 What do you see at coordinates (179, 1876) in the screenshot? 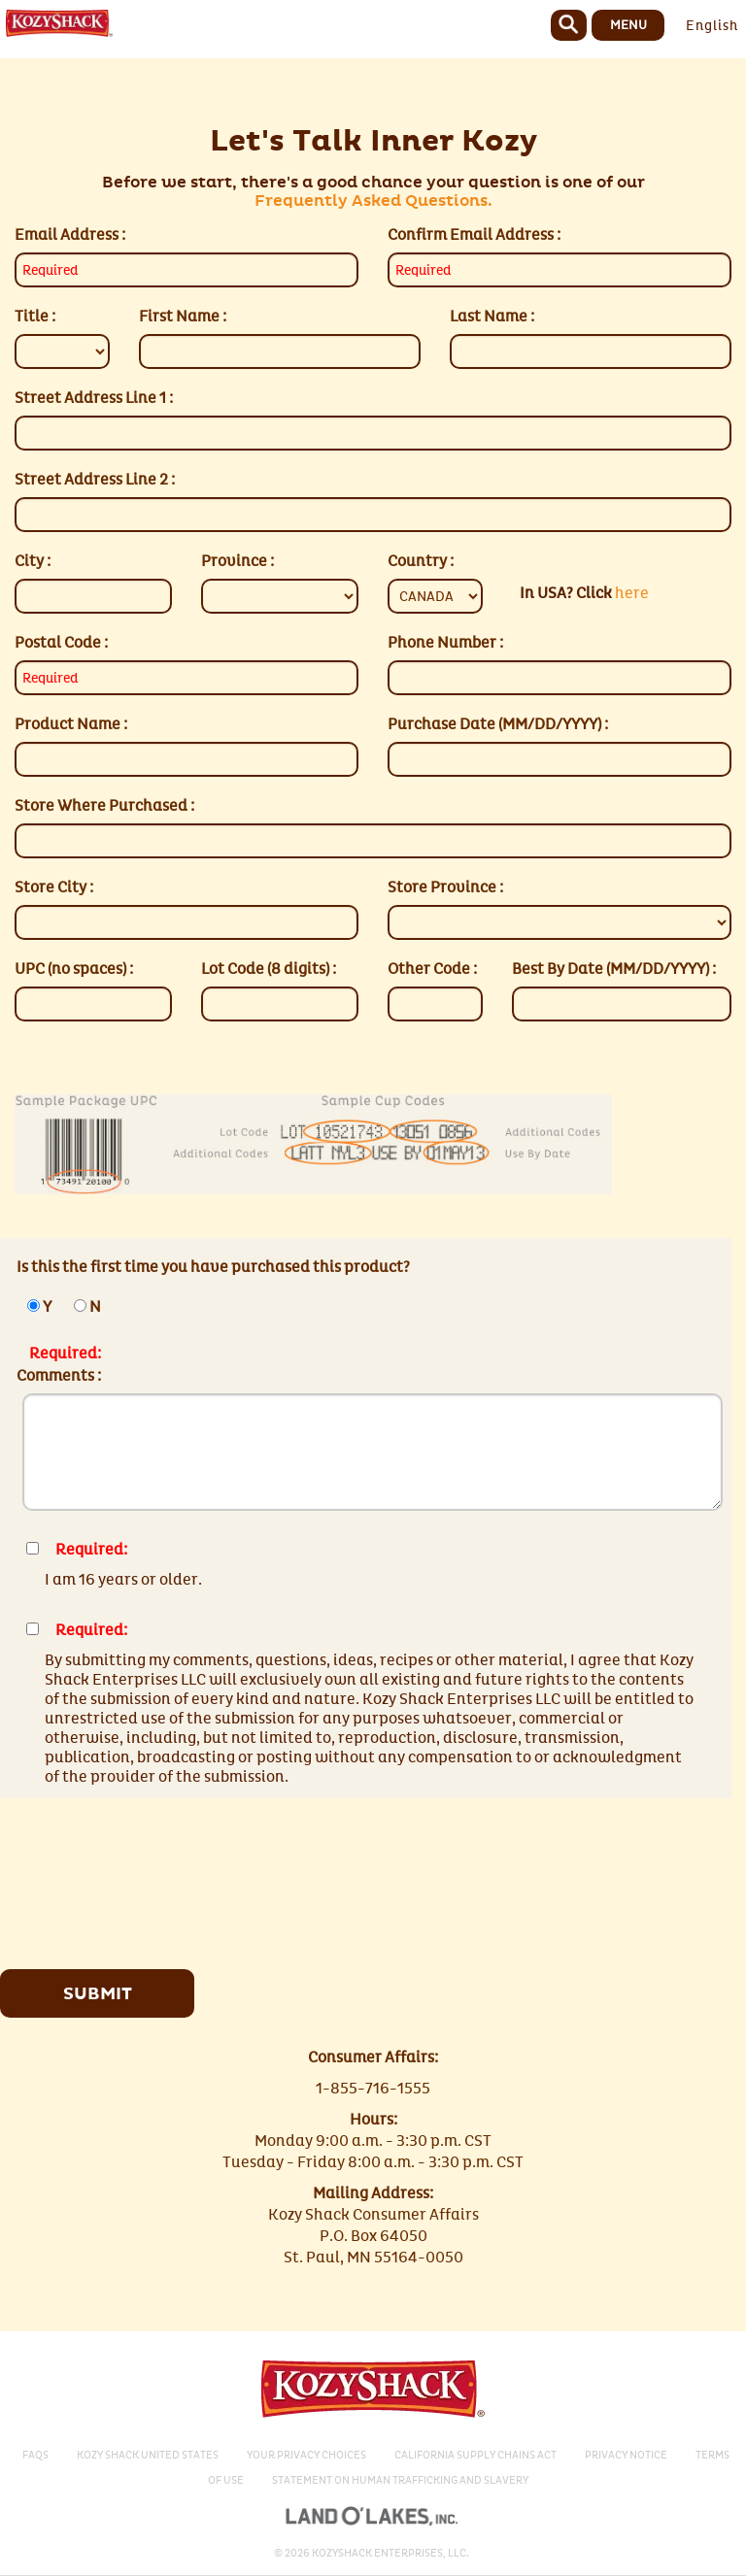
I see `[presentation]` at bounding box center [179, 1876].